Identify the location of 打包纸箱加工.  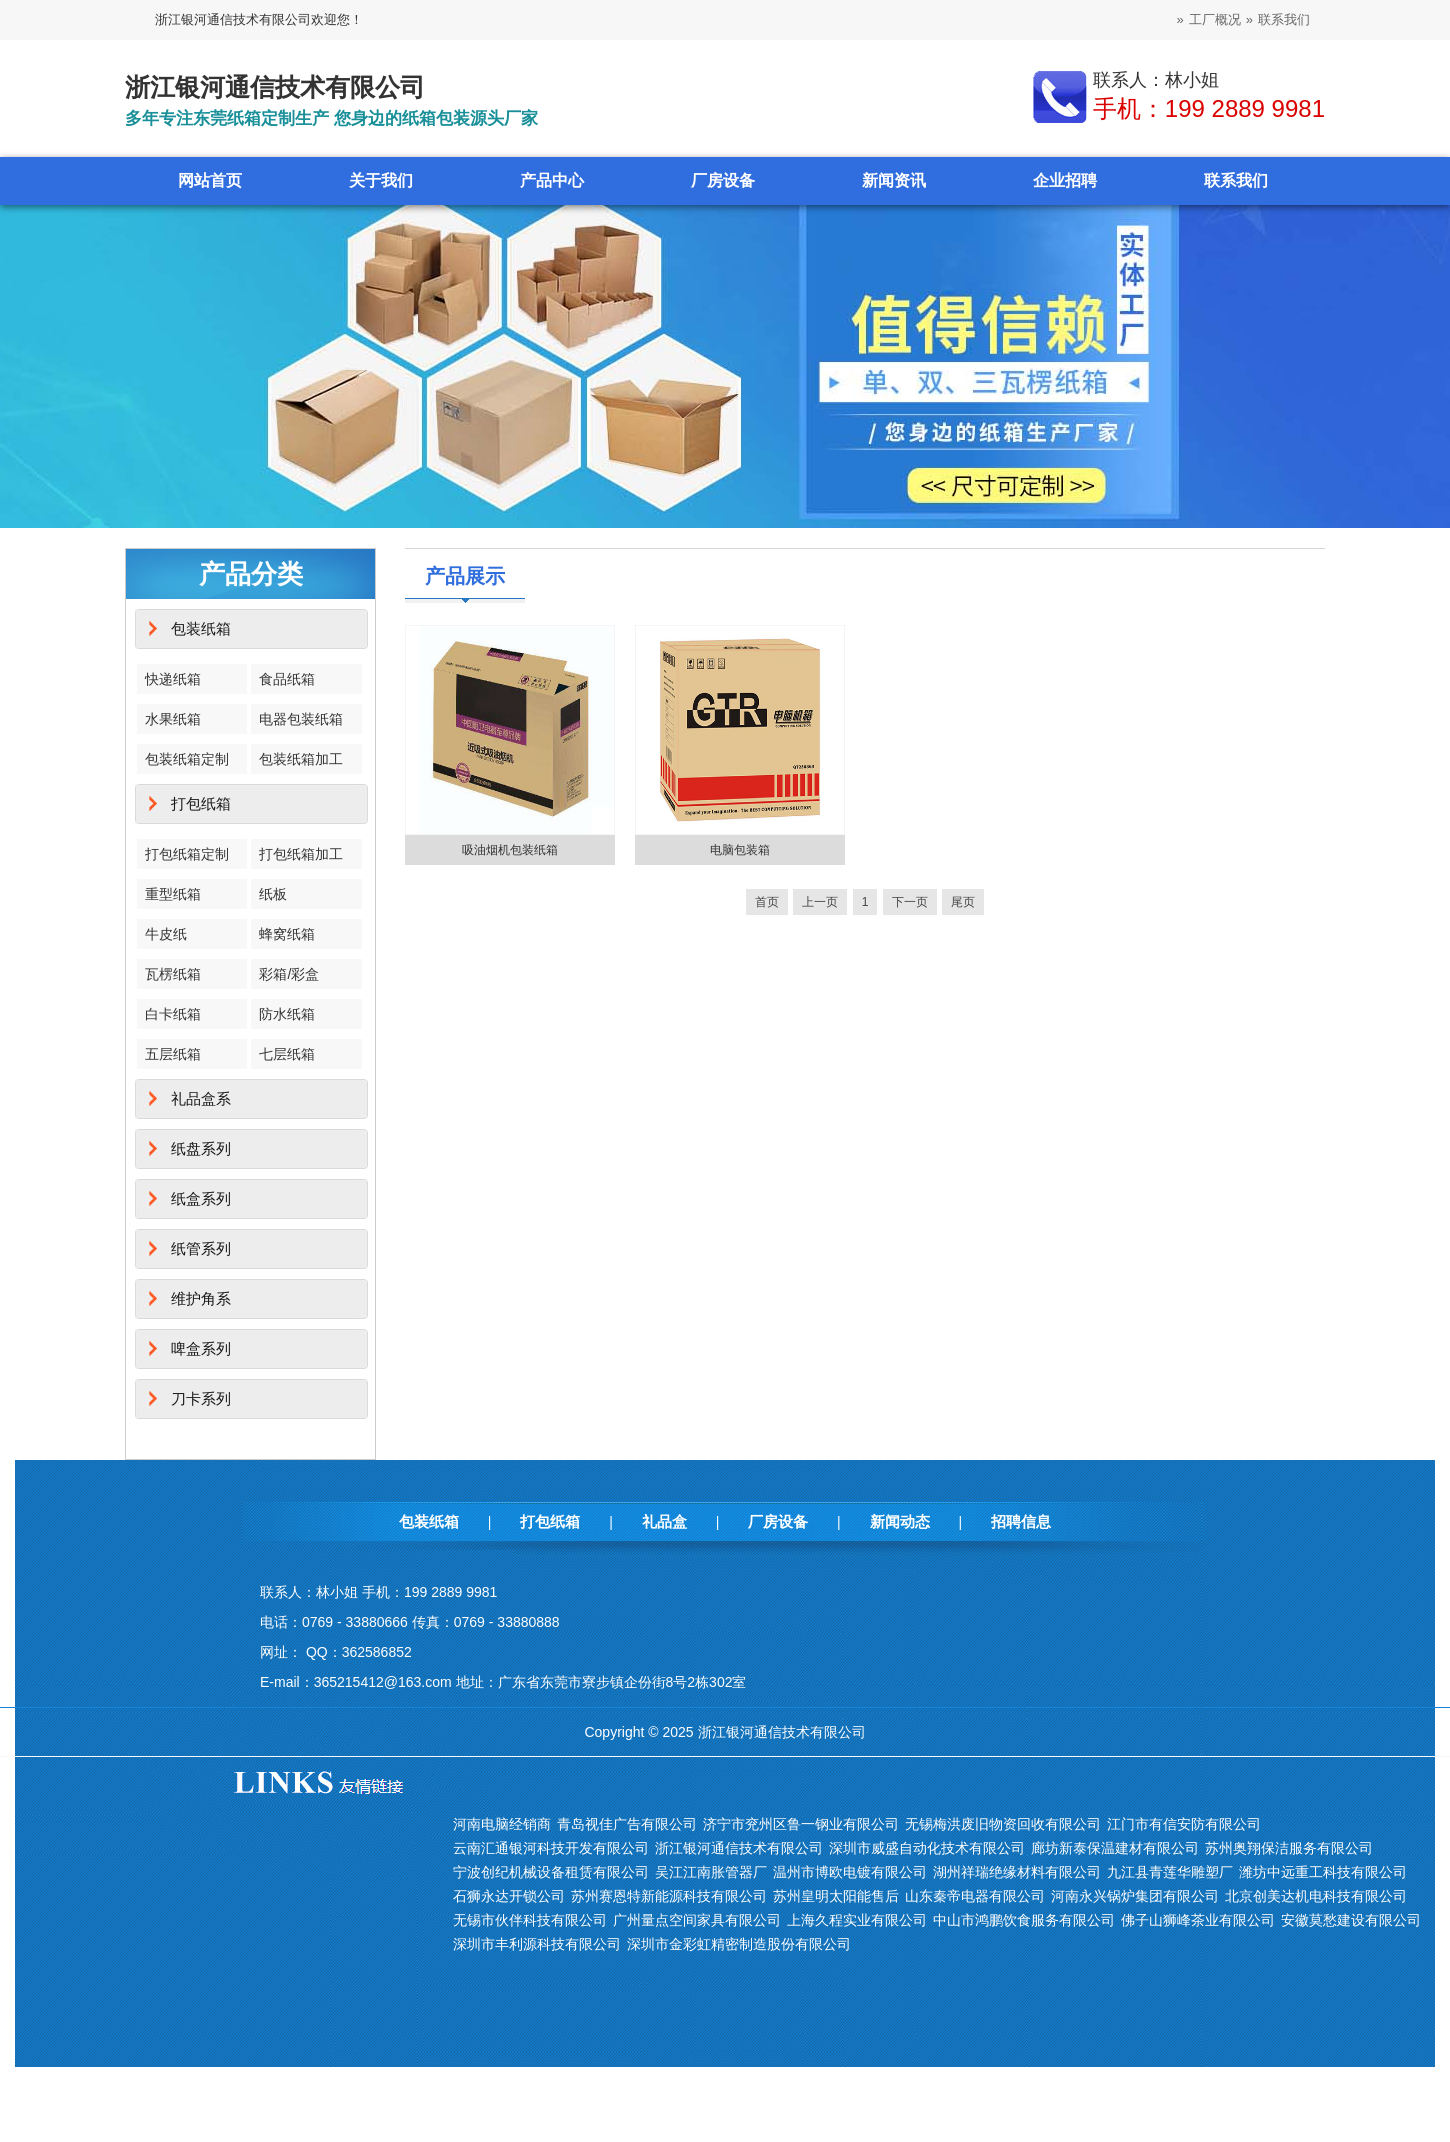
(301, 854).